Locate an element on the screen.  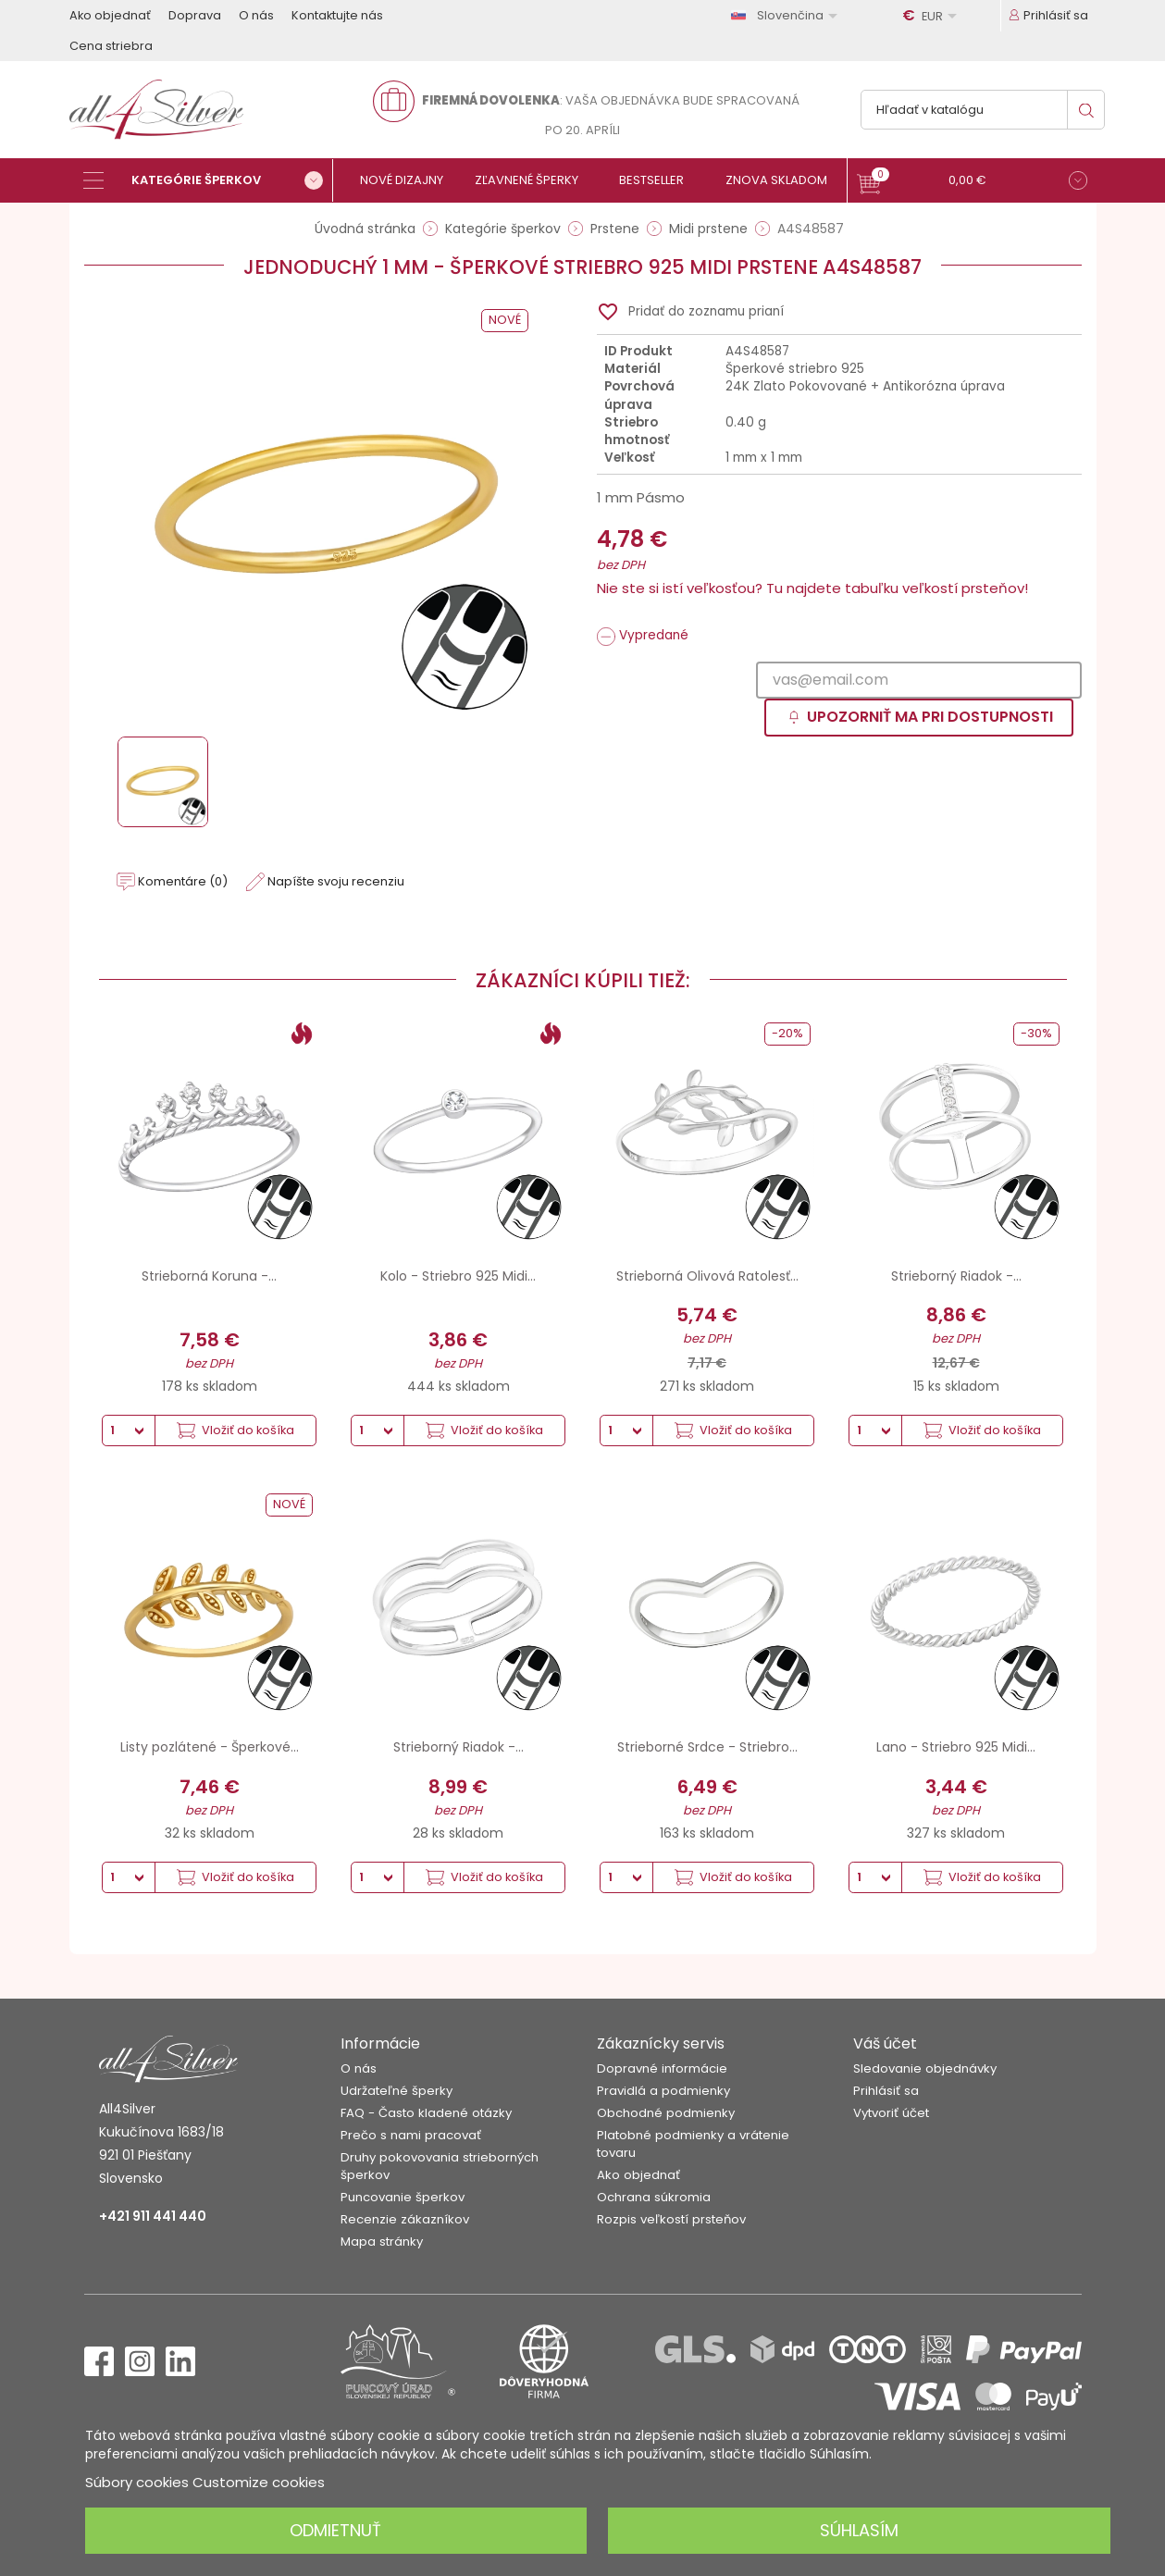
[Zľavnené šperky] is located at coordinates (534, 180).